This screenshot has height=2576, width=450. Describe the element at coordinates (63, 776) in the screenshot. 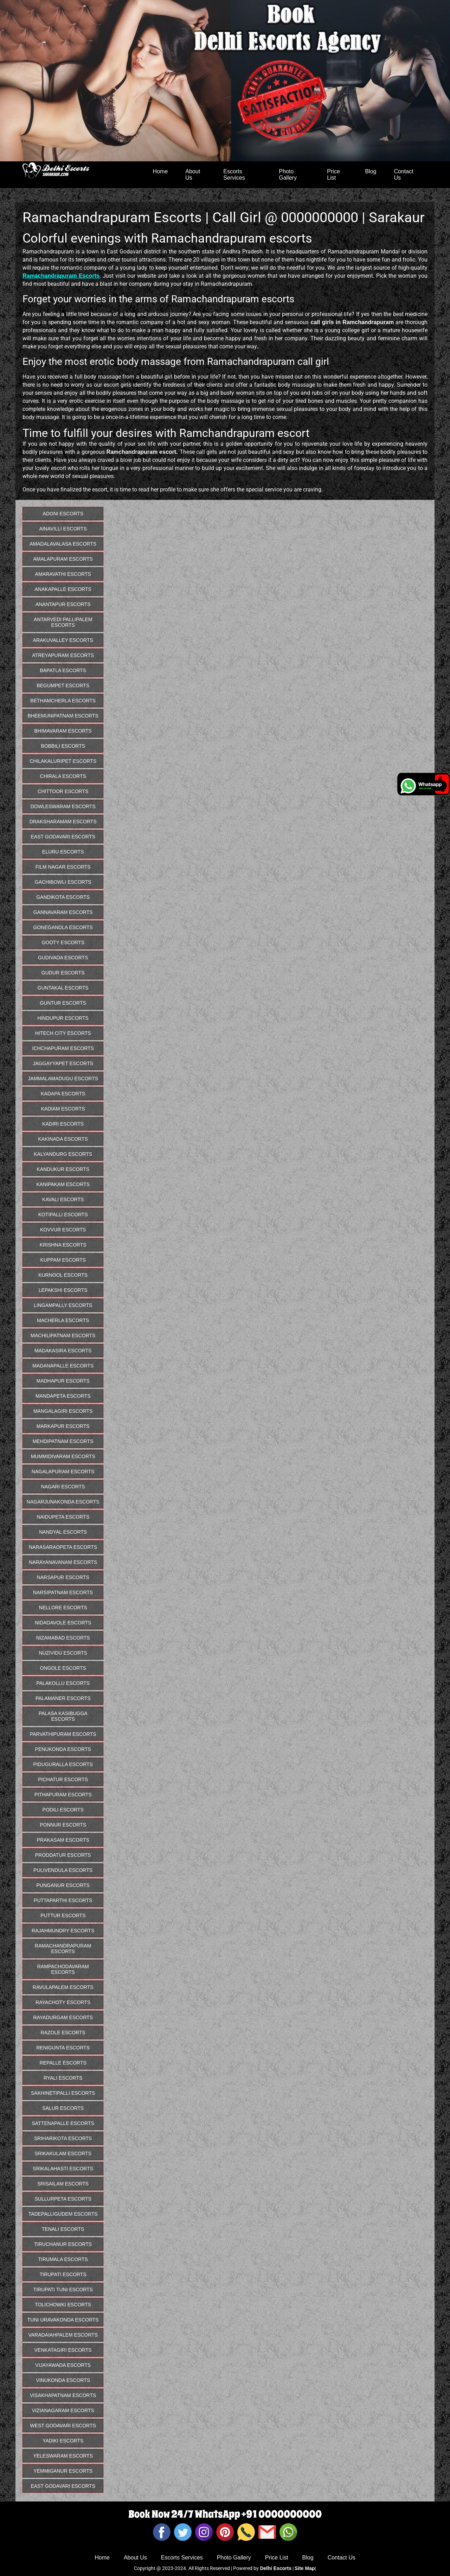

I see `Chirala Escorts` at that location.